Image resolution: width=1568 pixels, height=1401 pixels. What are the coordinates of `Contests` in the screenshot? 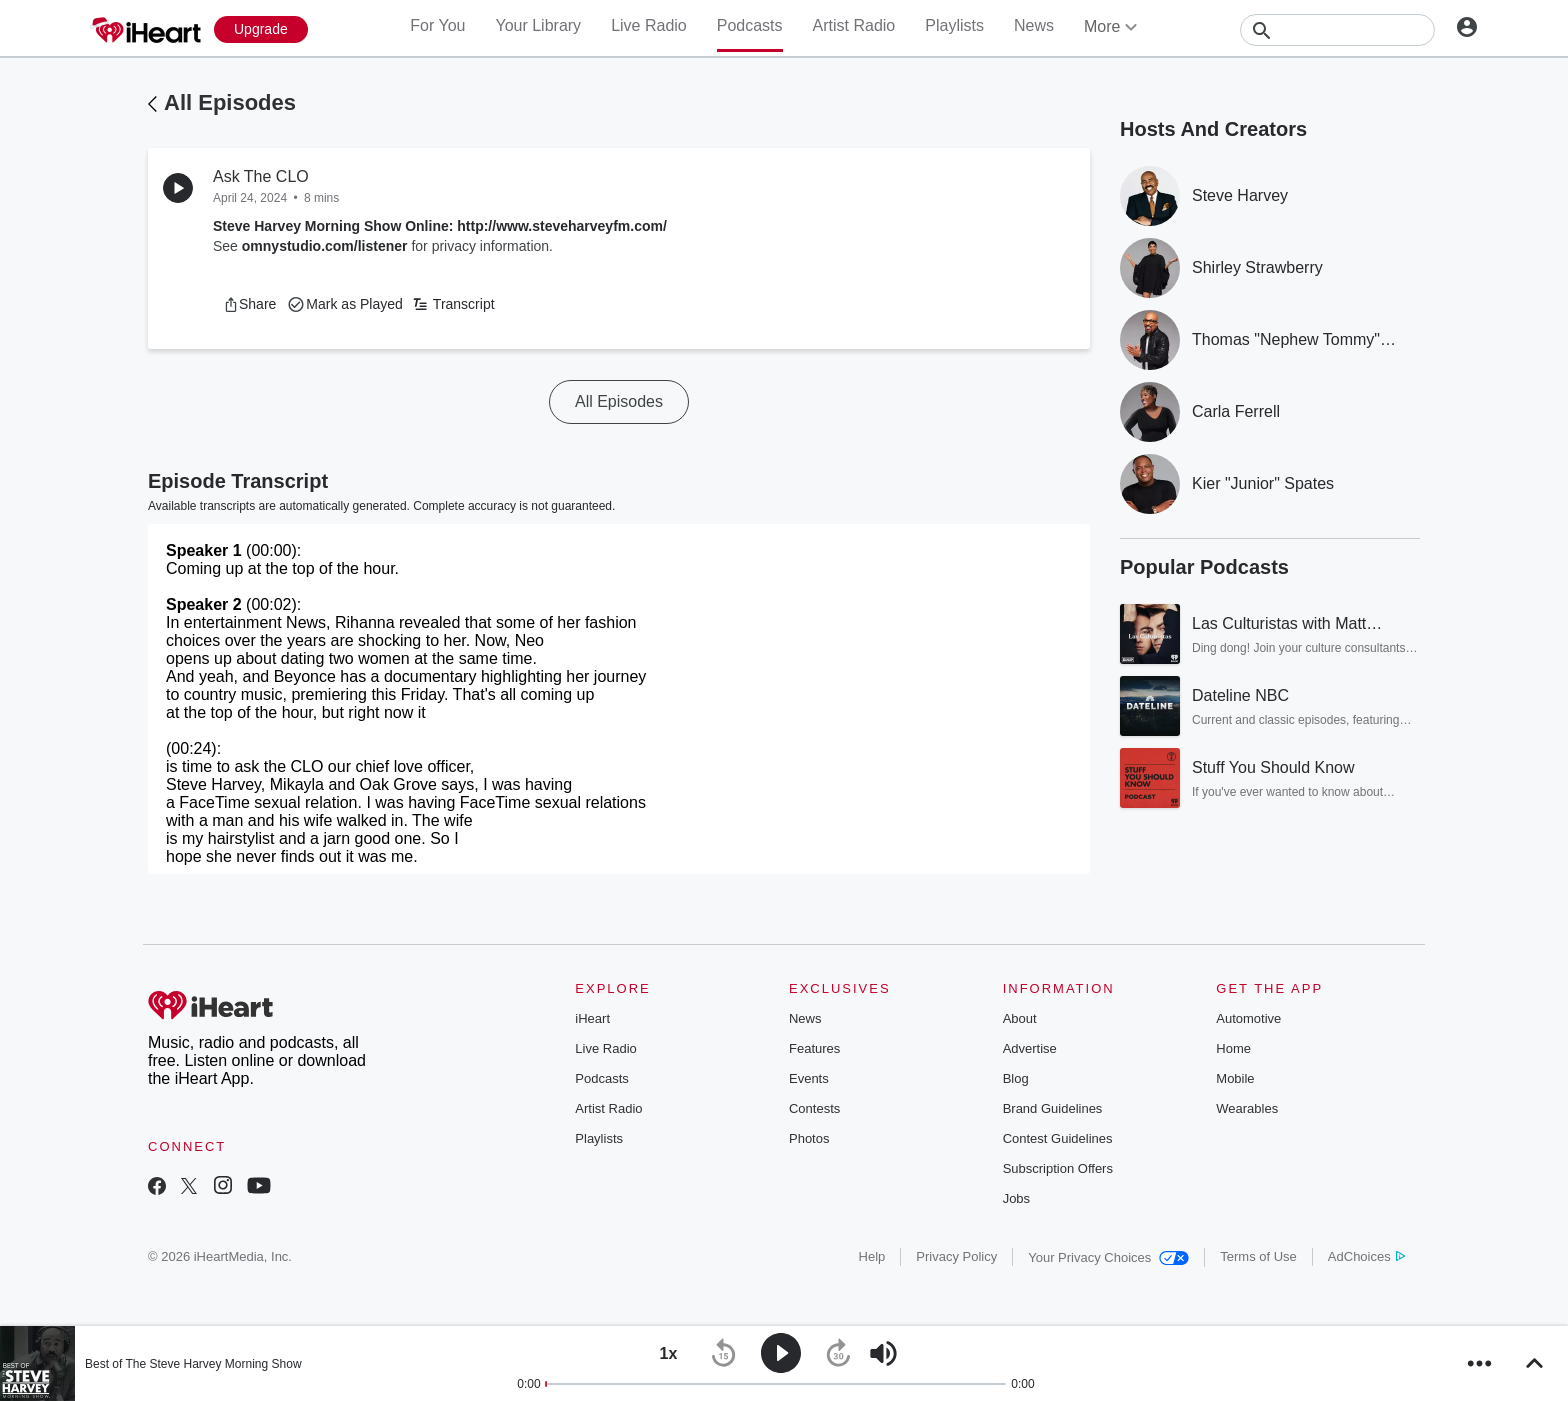 It's located at (814, 1108).